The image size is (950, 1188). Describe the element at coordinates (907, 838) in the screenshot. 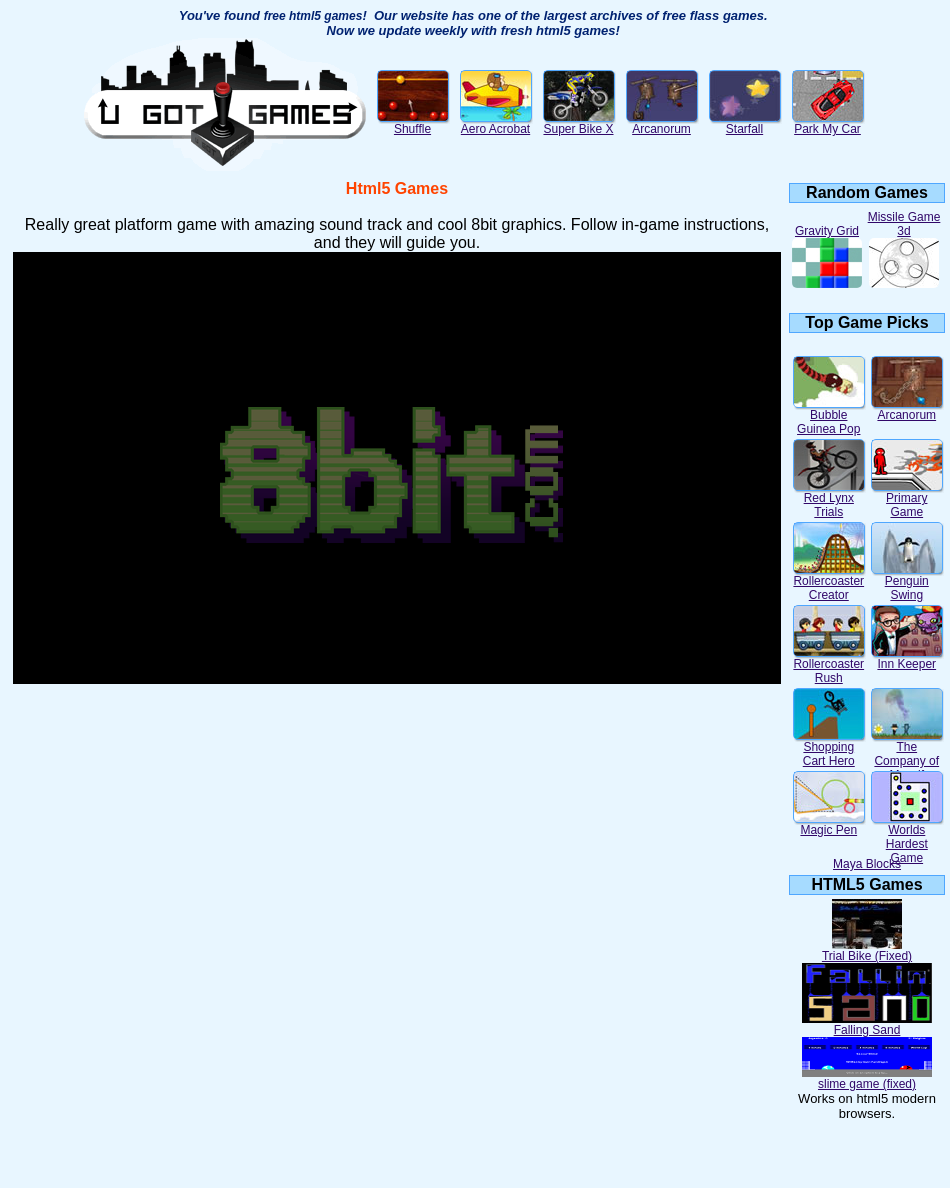

I see `Worlds Hardest Game` at that location.